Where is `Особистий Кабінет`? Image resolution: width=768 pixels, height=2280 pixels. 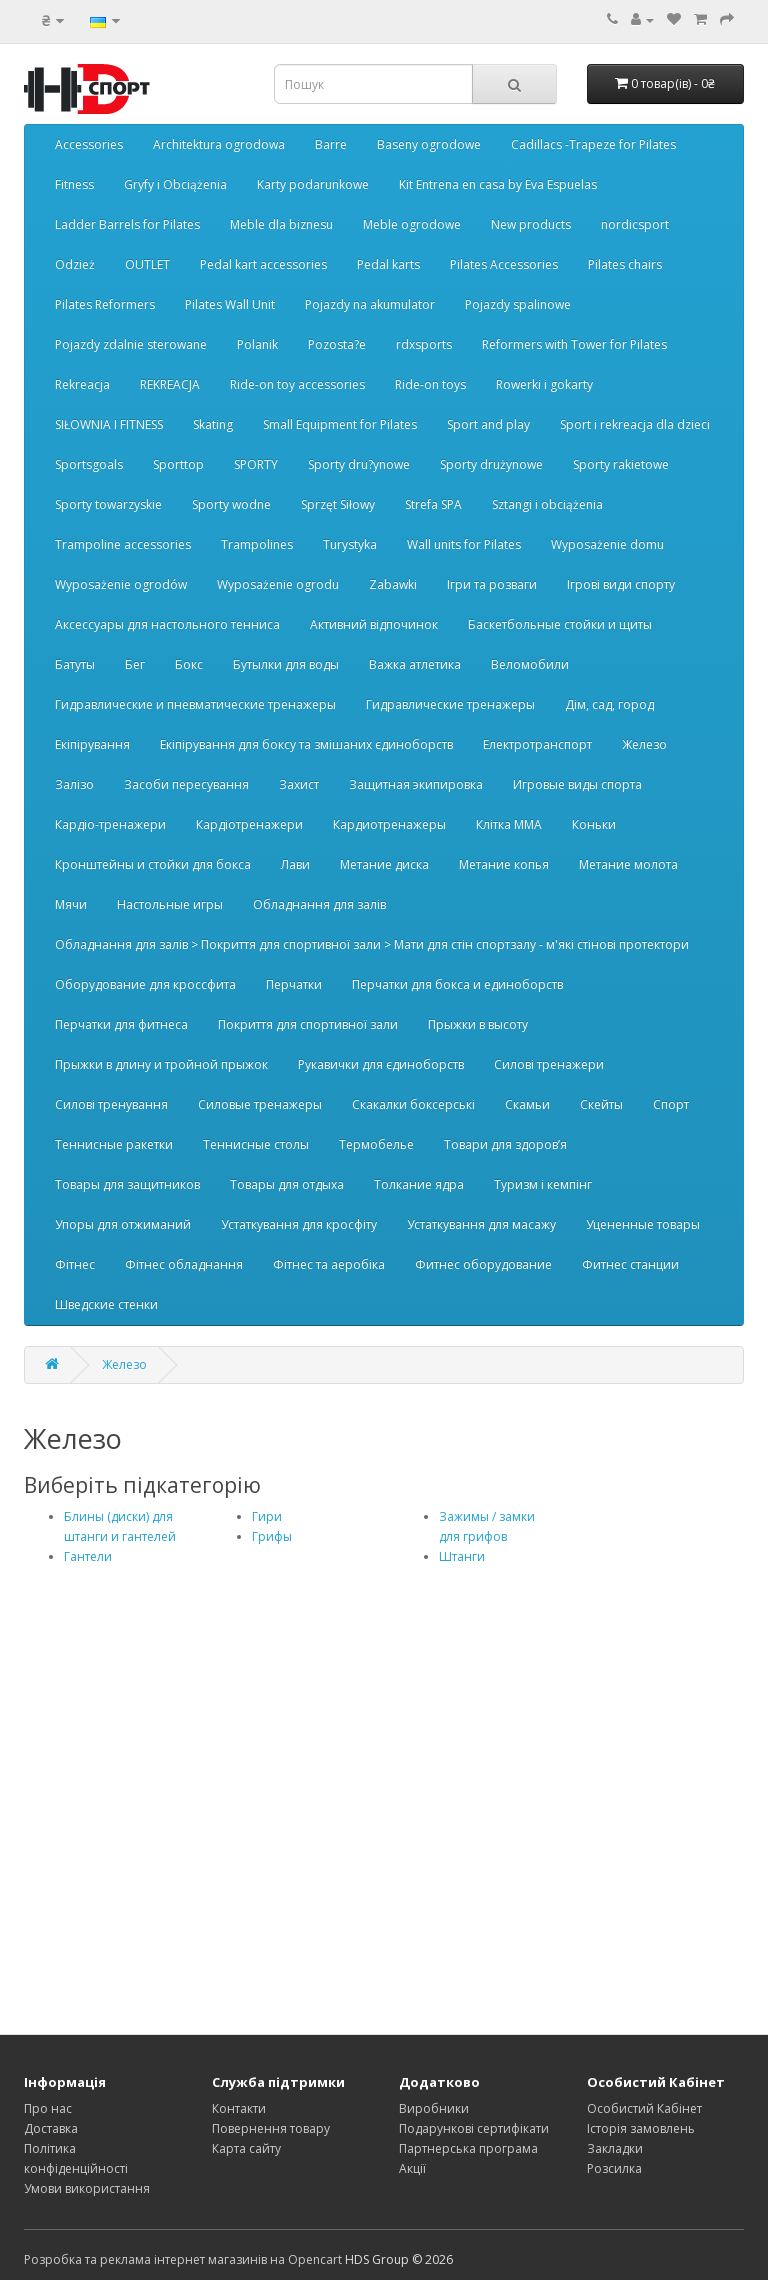
Особистий Кабінет is located at coordinates (644, 2108).